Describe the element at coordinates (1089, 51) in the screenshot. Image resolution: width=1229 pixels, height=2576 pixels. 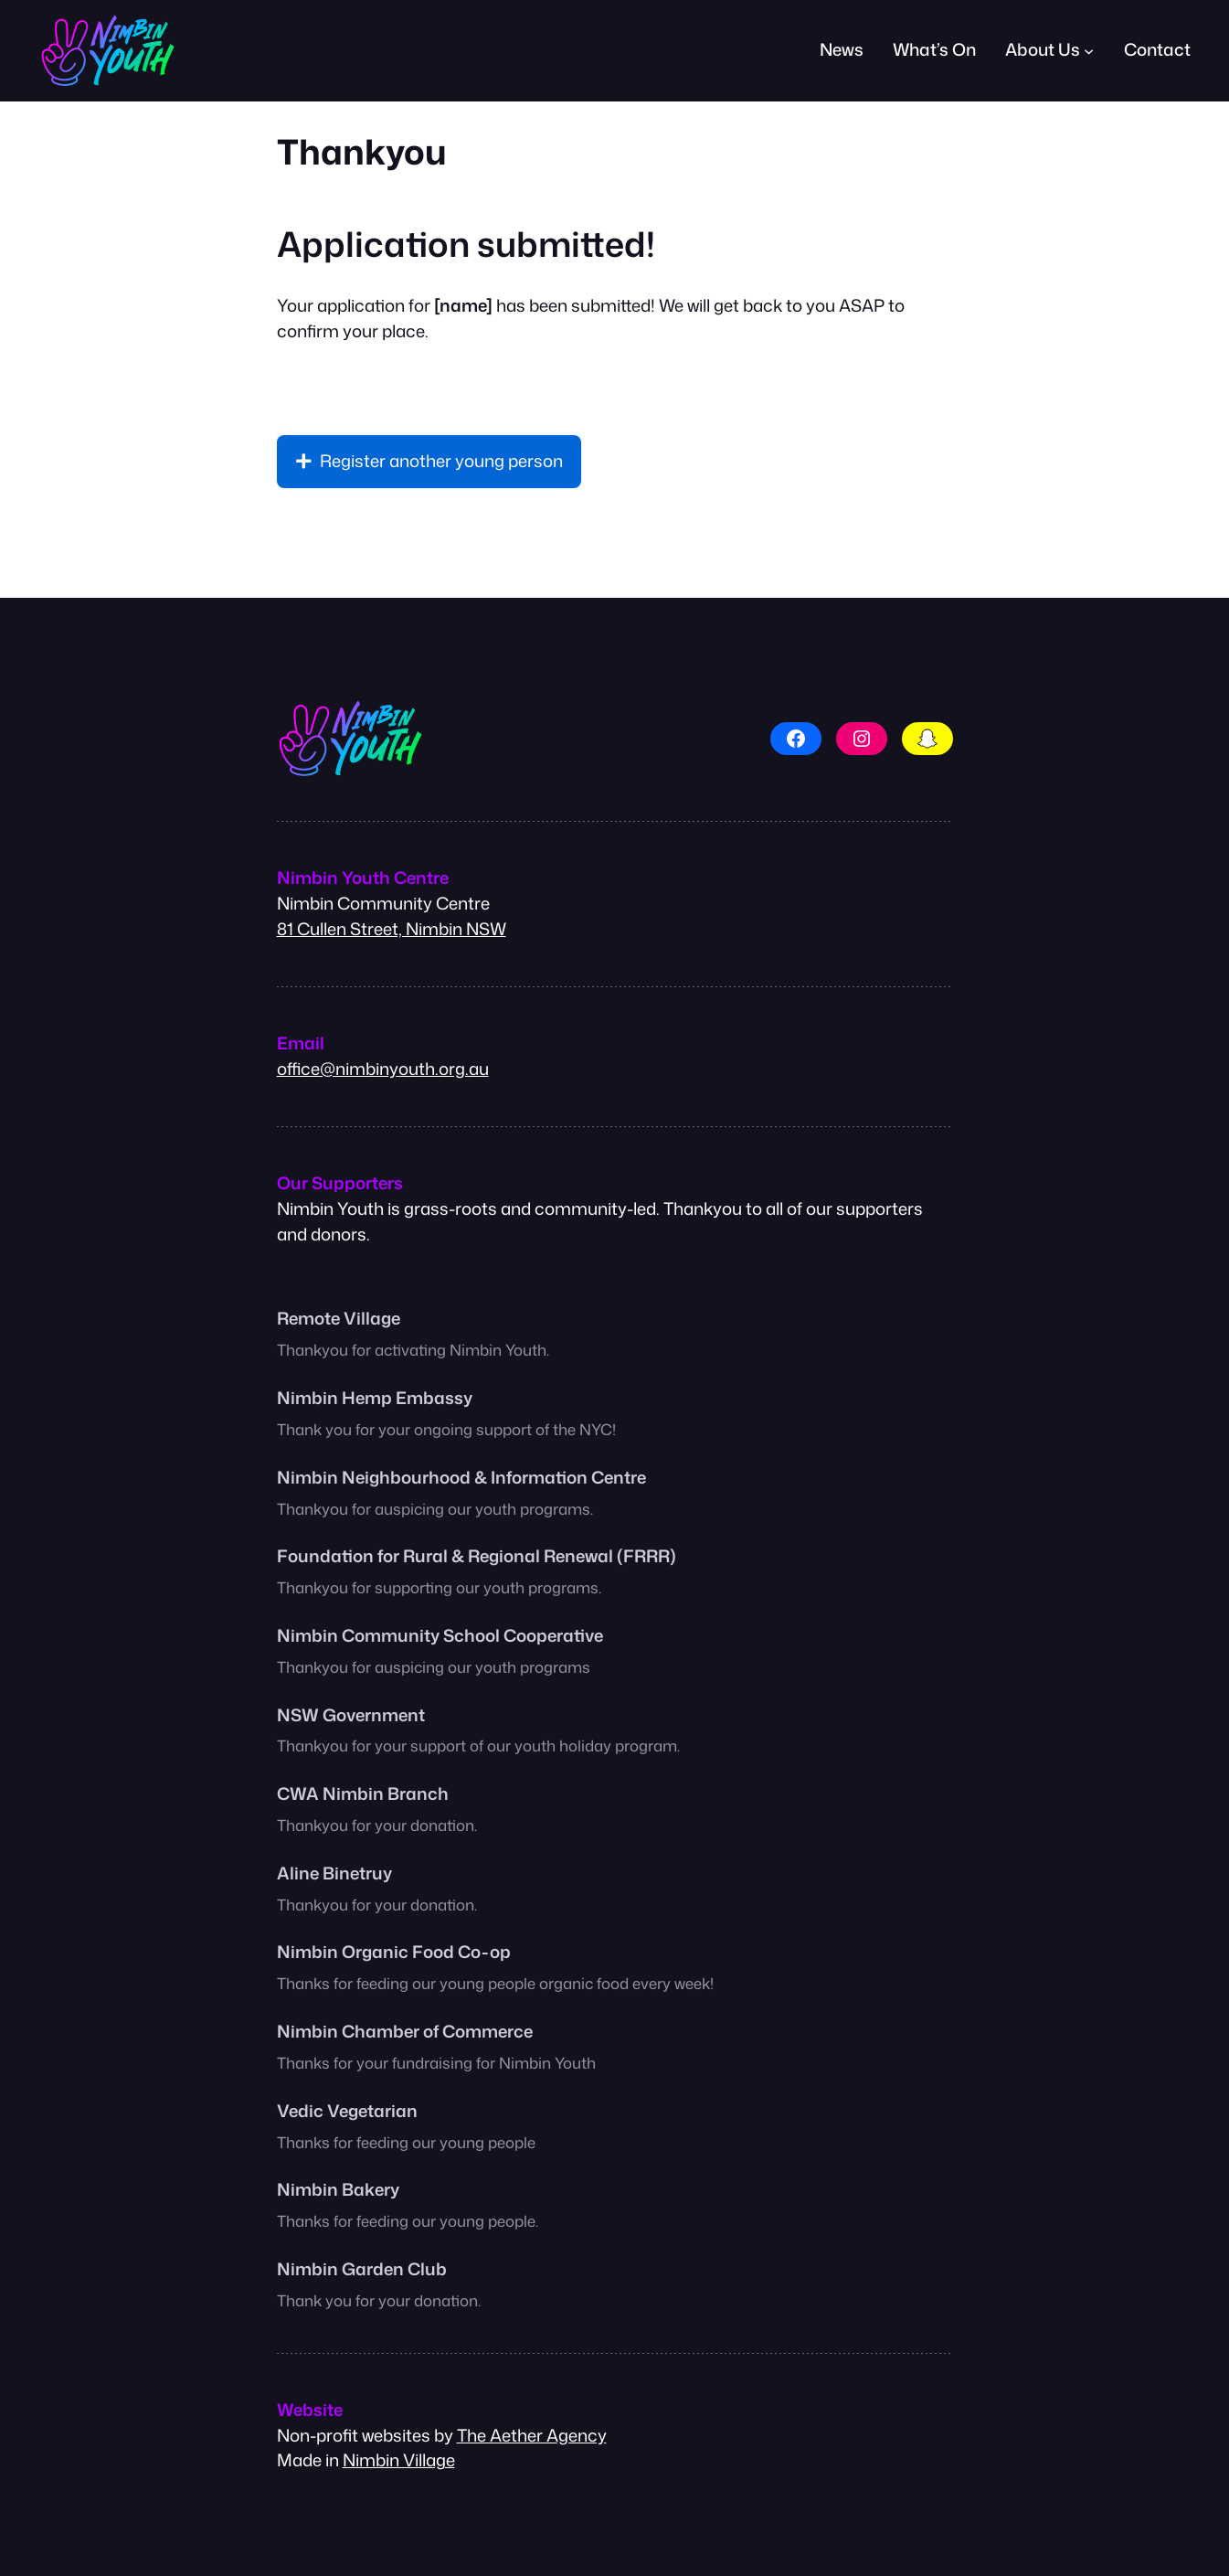
I see `[About Us submenu]` at that location.